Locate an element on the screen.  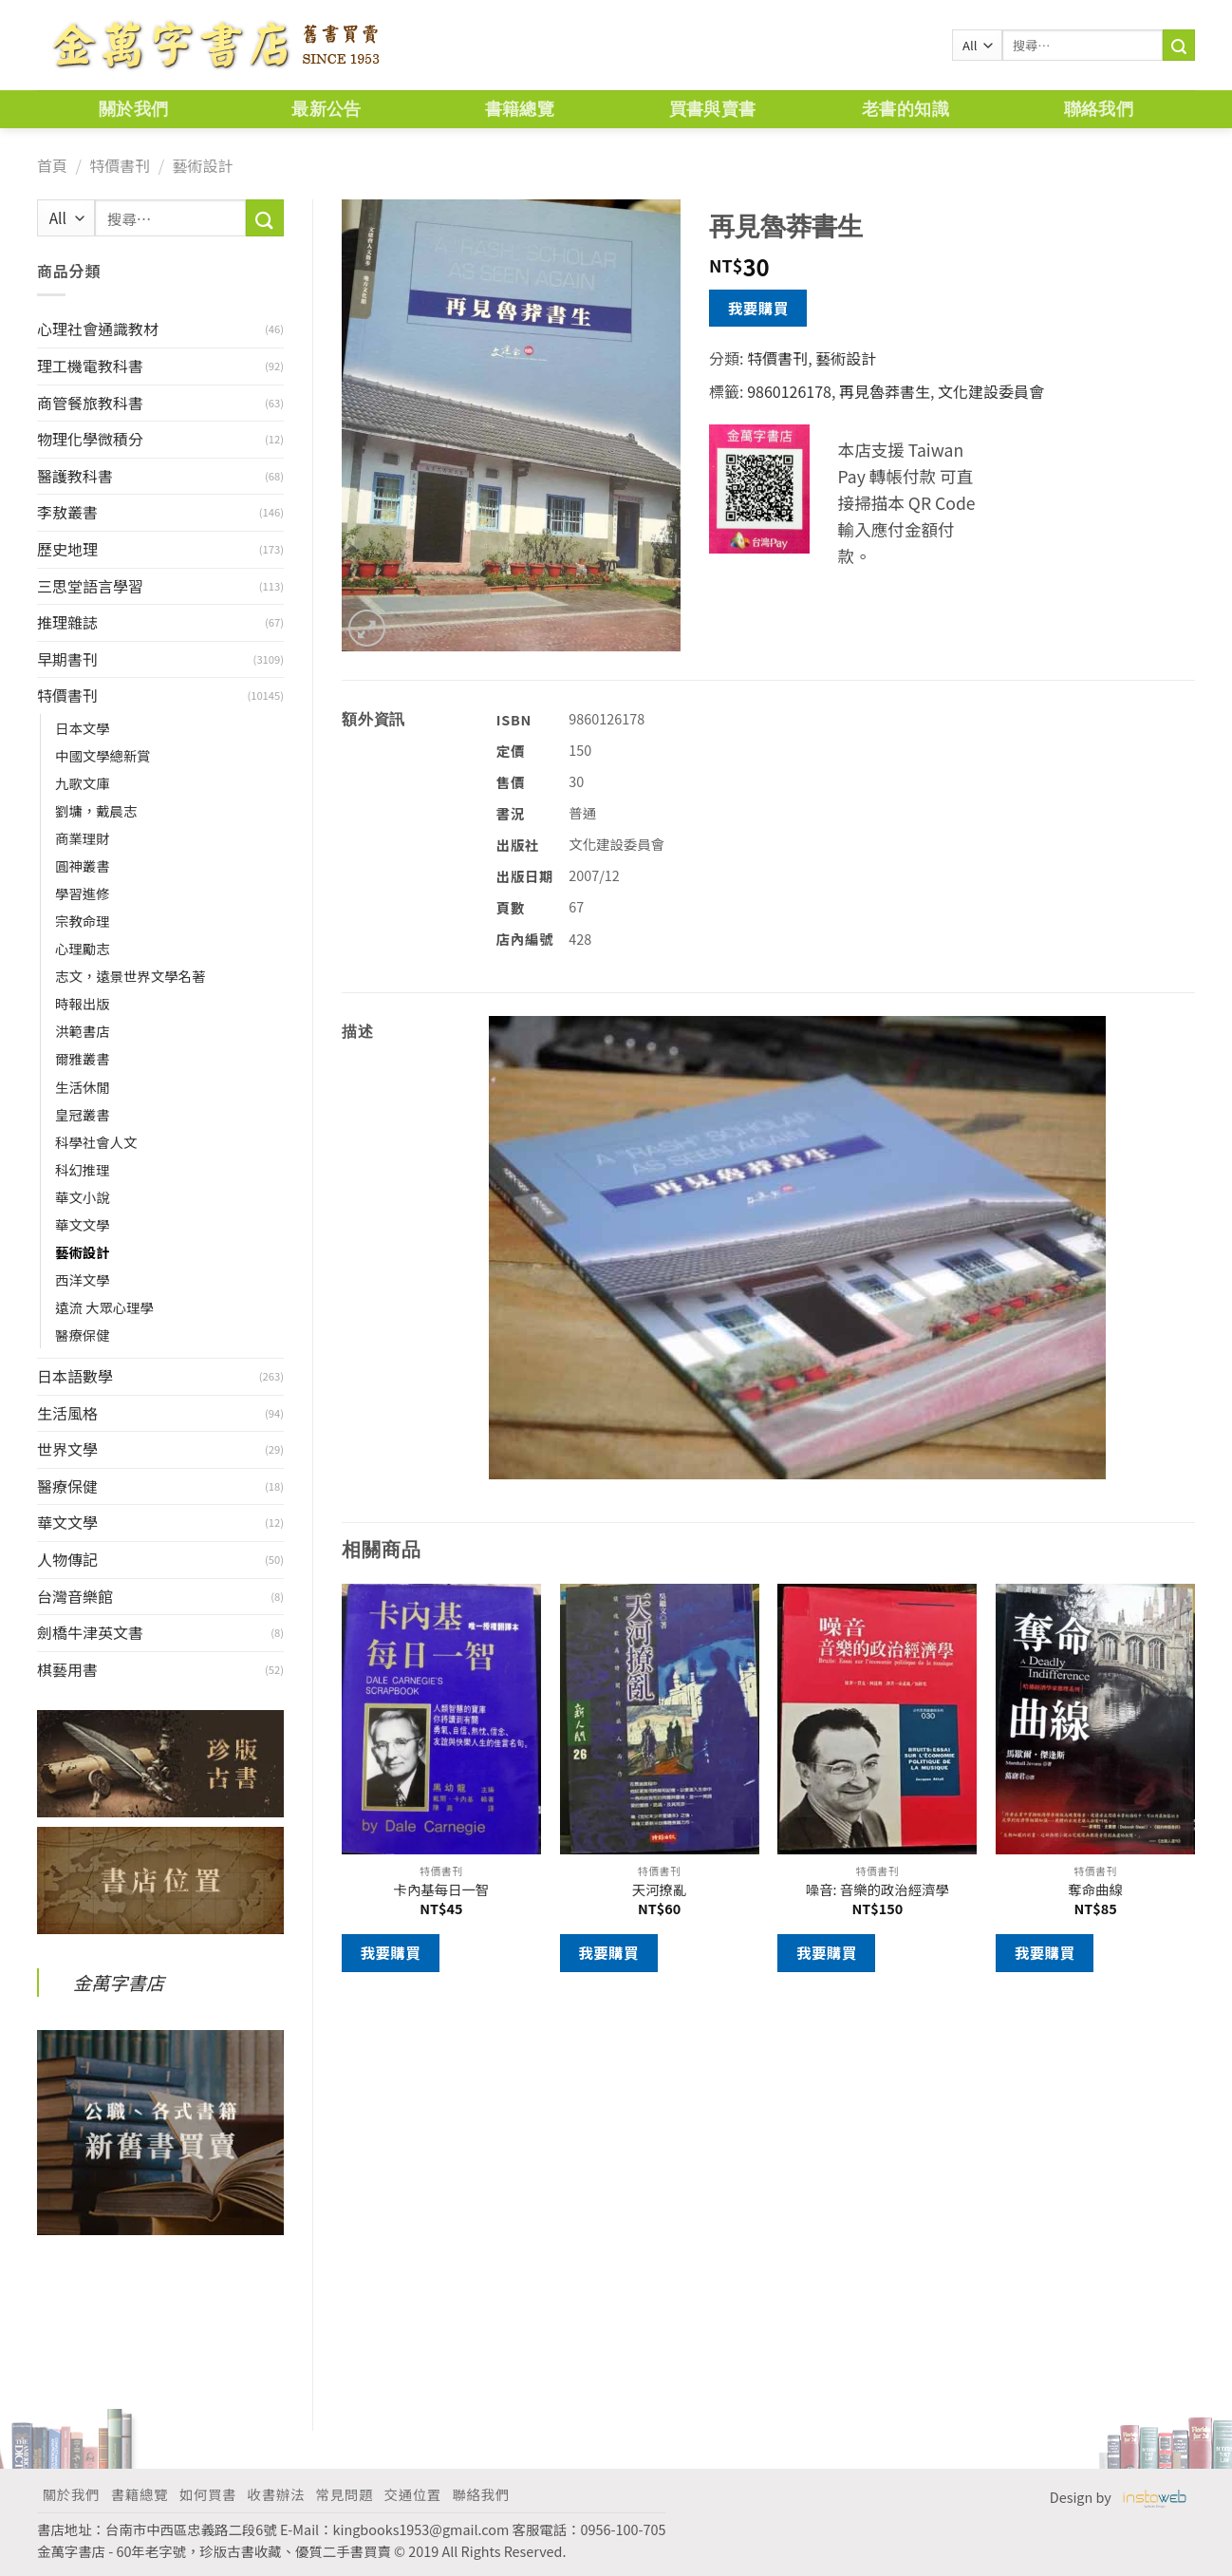
劉墉，戴晨志 is located at coordinates (96, 810).